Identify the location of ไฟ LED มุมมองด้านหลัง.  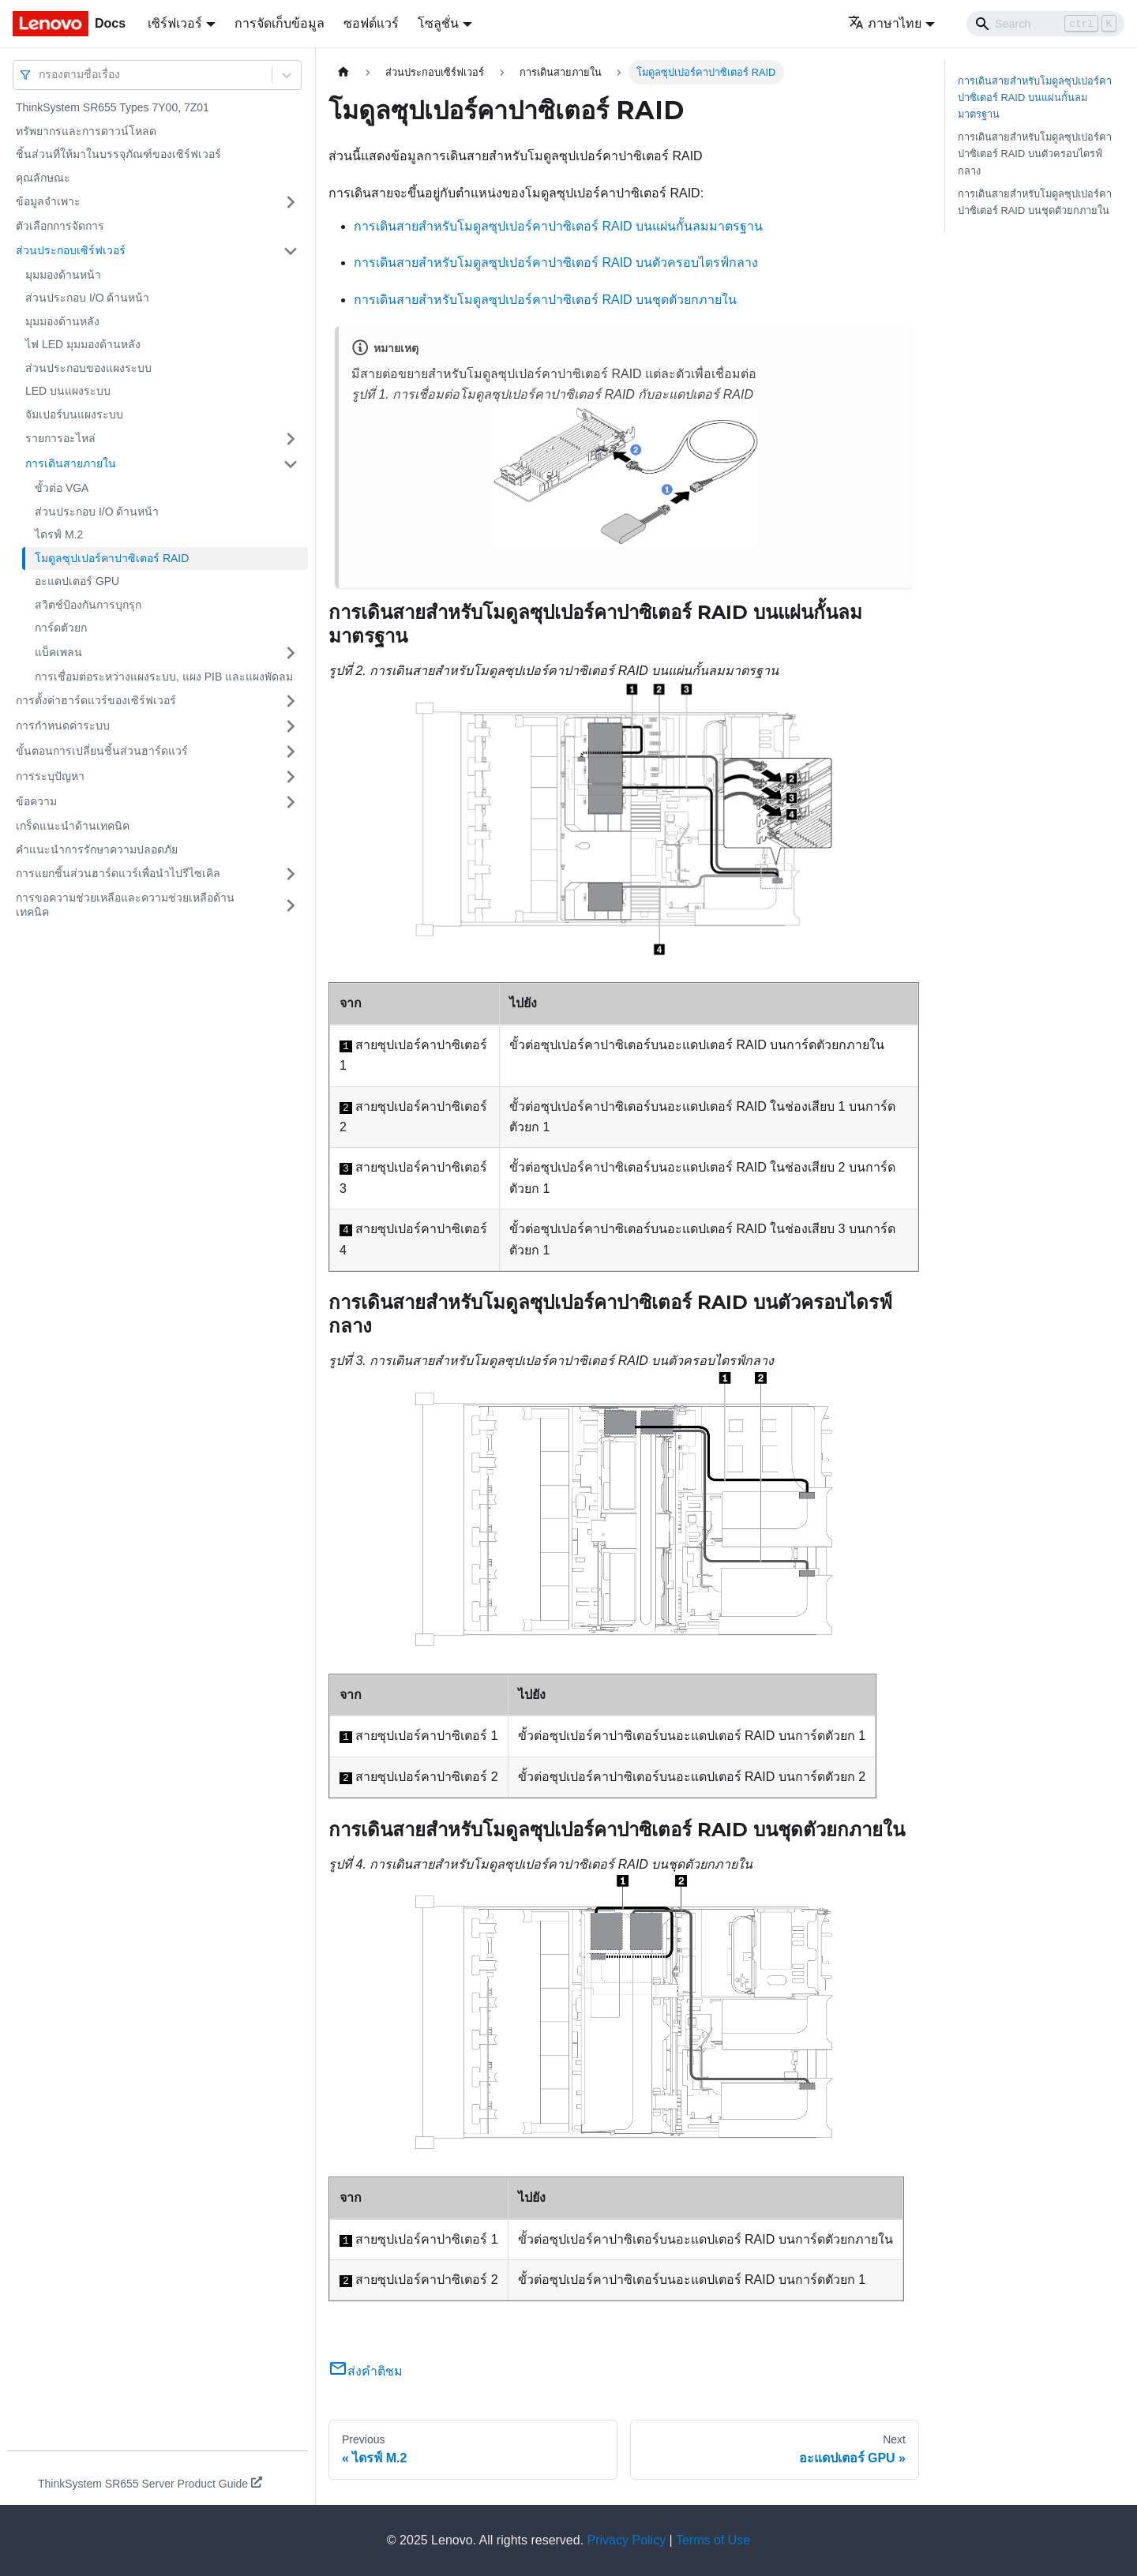
(83, 344).